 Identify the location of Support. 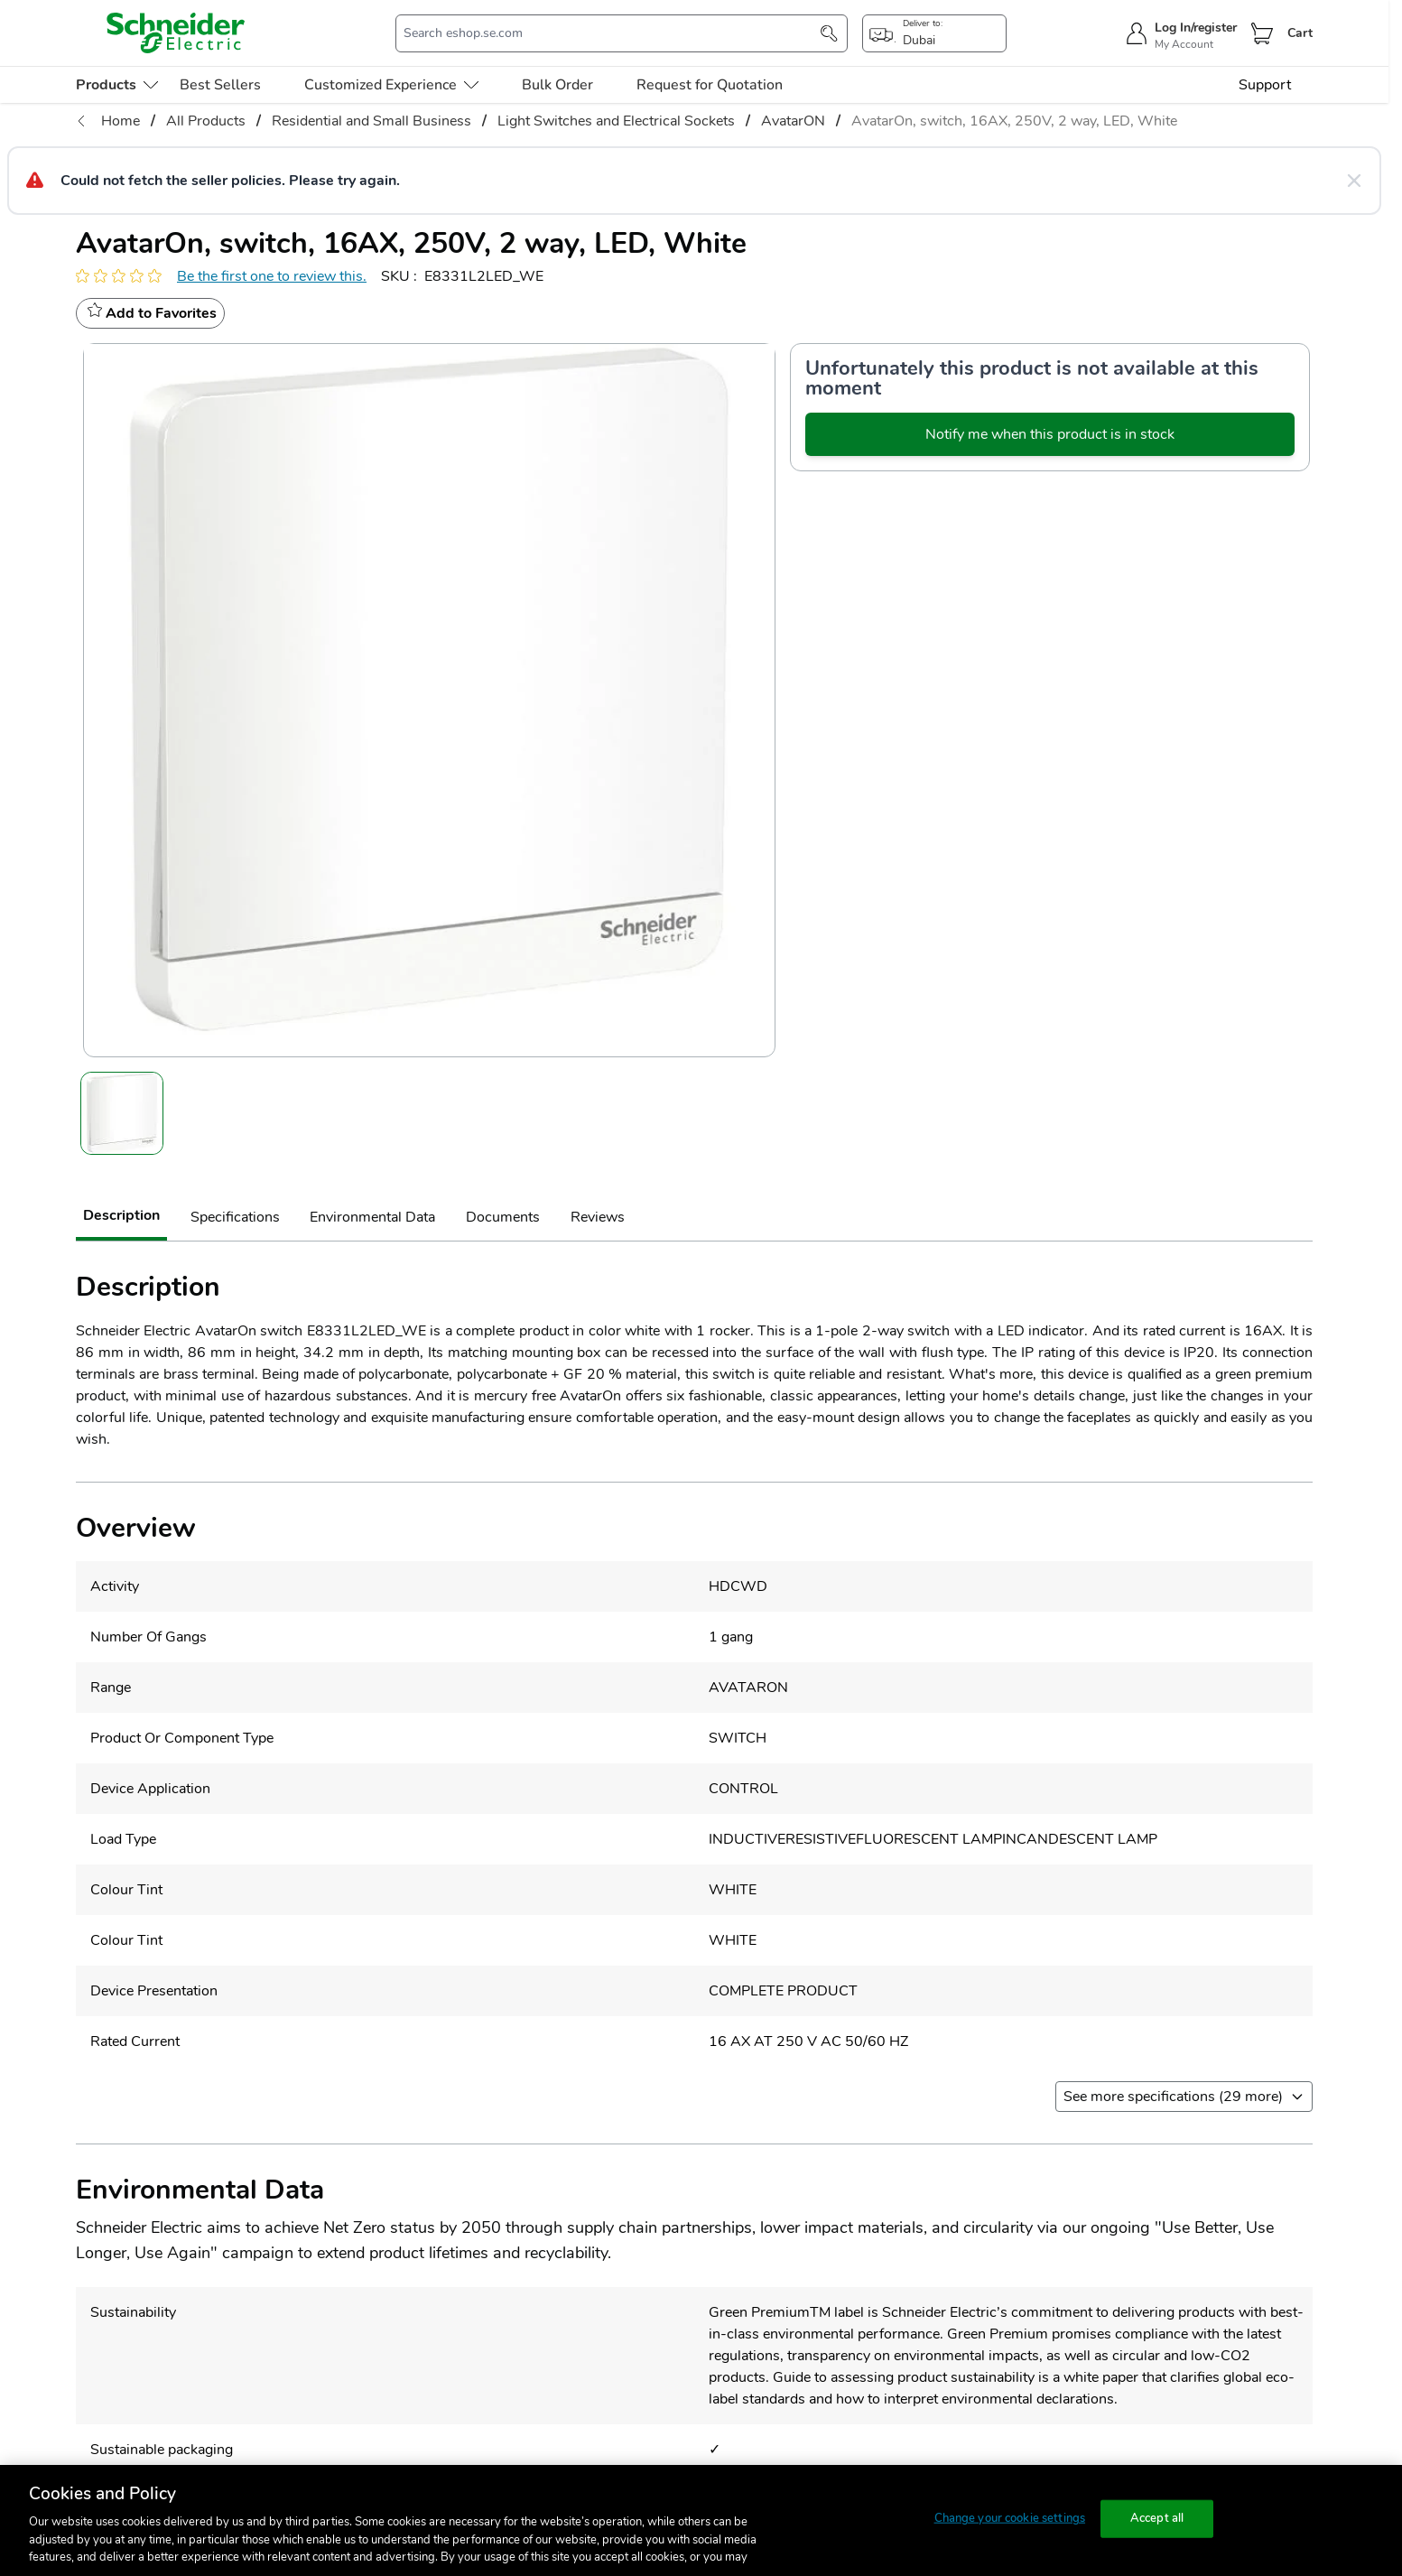
(1265, 85).